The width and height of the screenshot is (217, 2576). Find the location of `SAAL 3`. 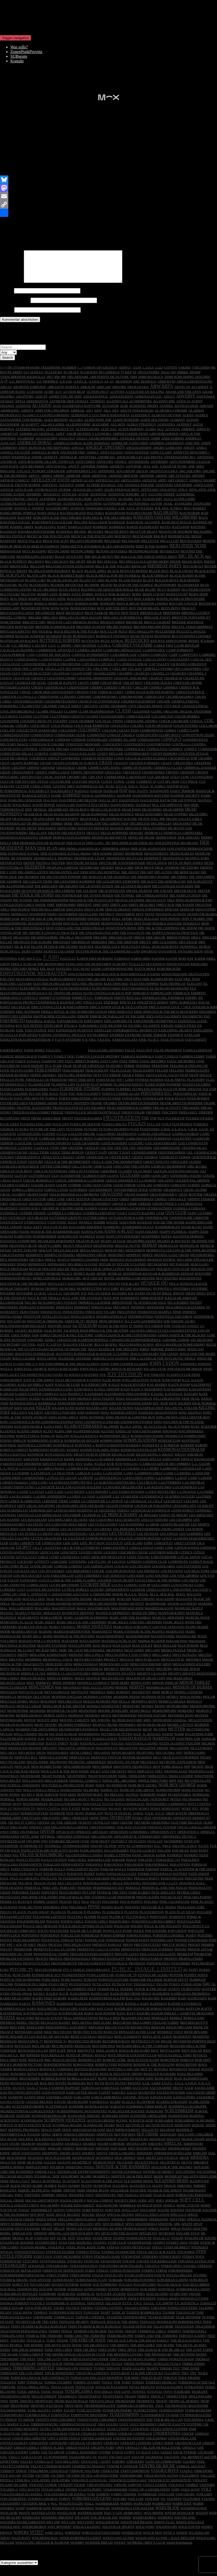

SAAL 3 is located at coordinates (44, 2094).